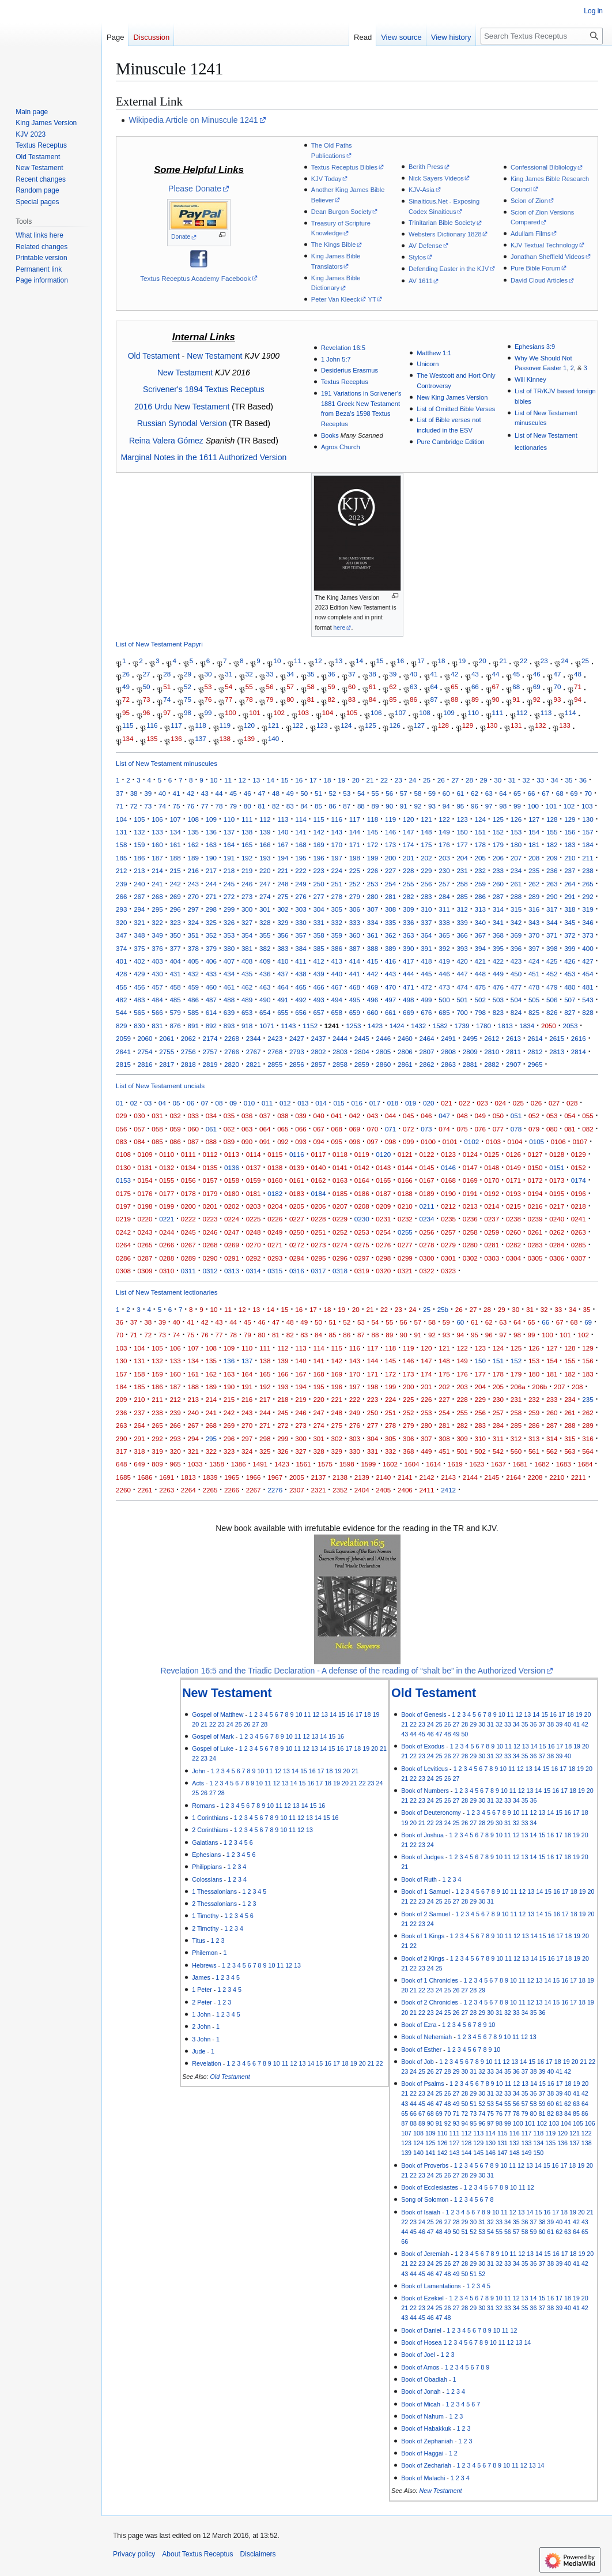 The width and height of the screenshot is (612, 2576). I want to click on 442, so click(372, 973).